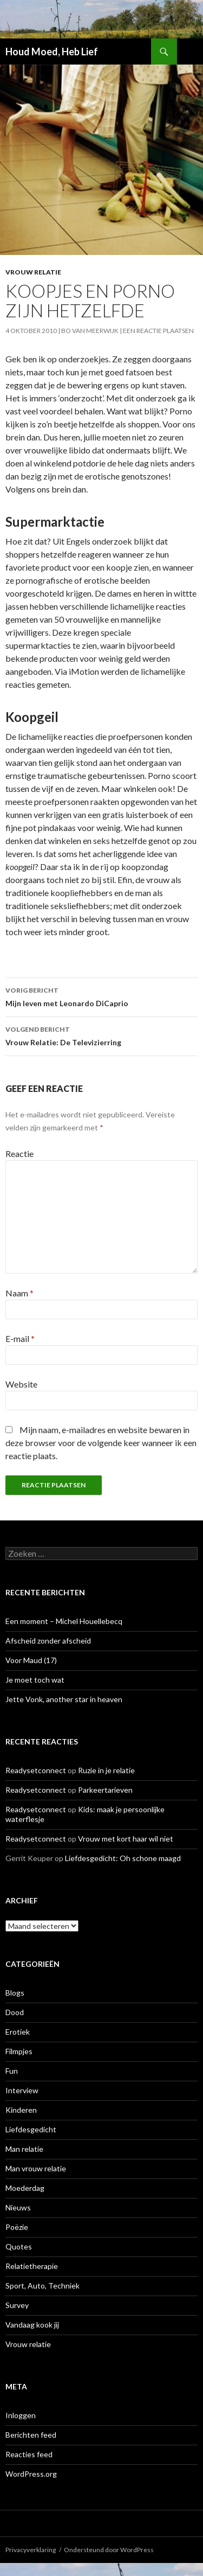  I want to click on Website, so click(21, 1384).